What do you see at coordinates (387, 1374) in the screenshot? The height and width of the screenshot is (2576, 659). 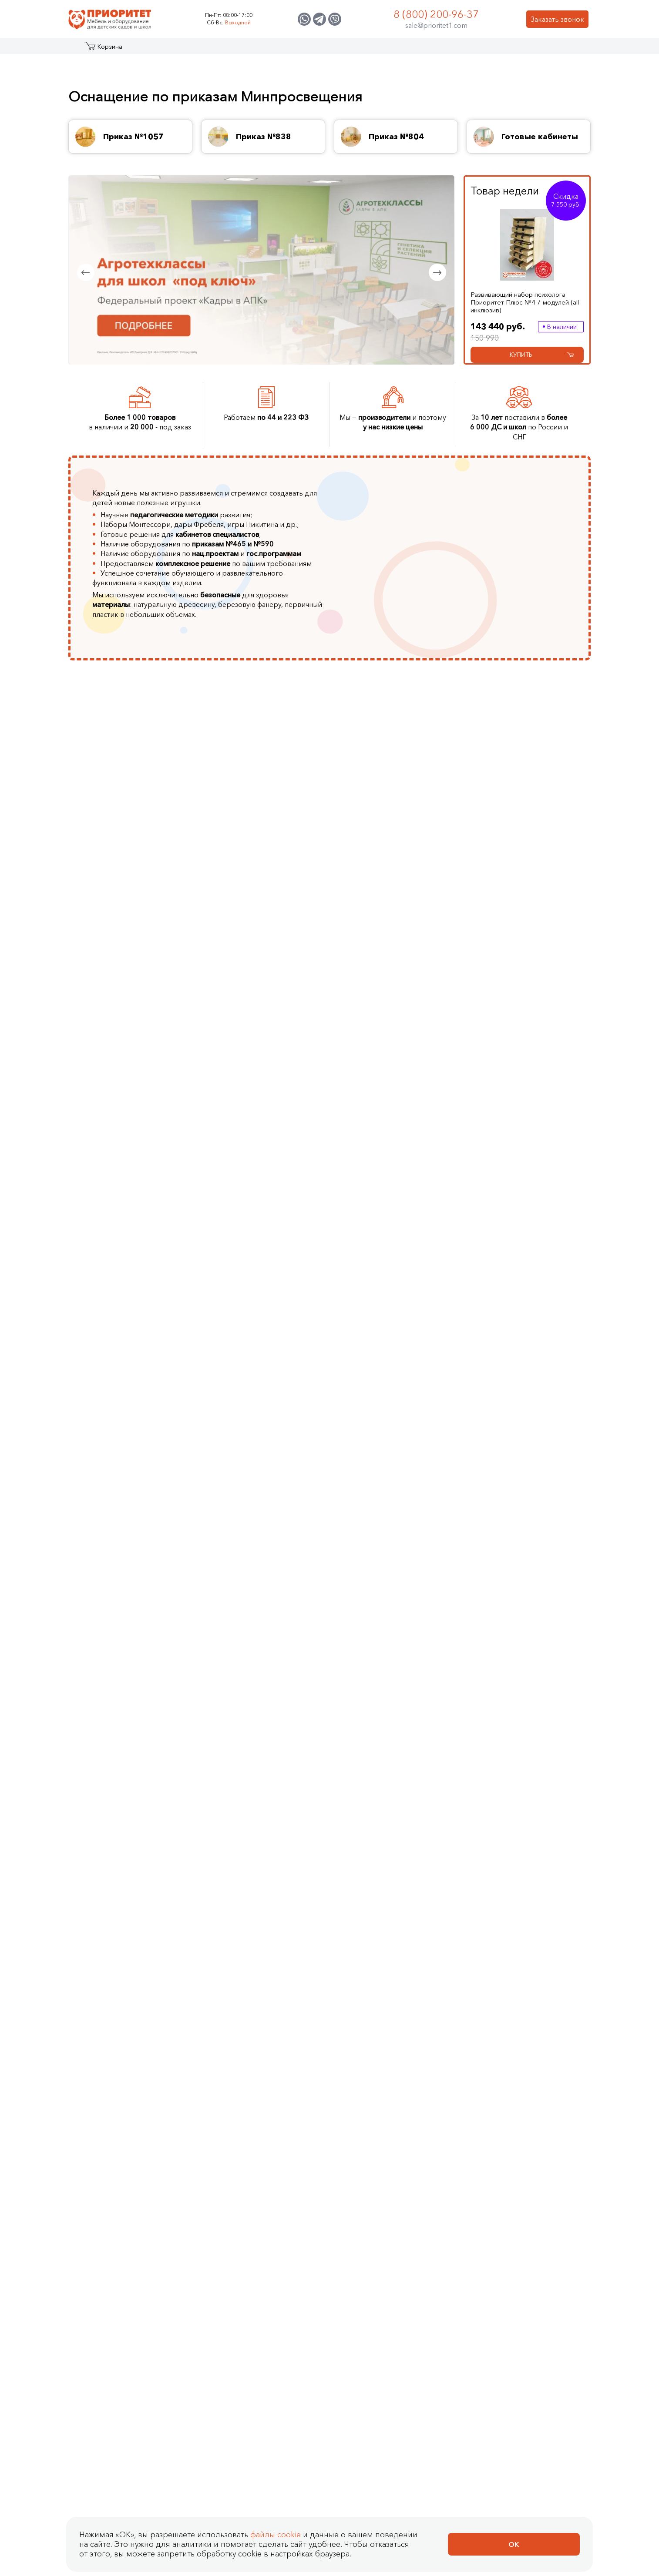 I see `Песочницы` at bounding box center [387, 1374].